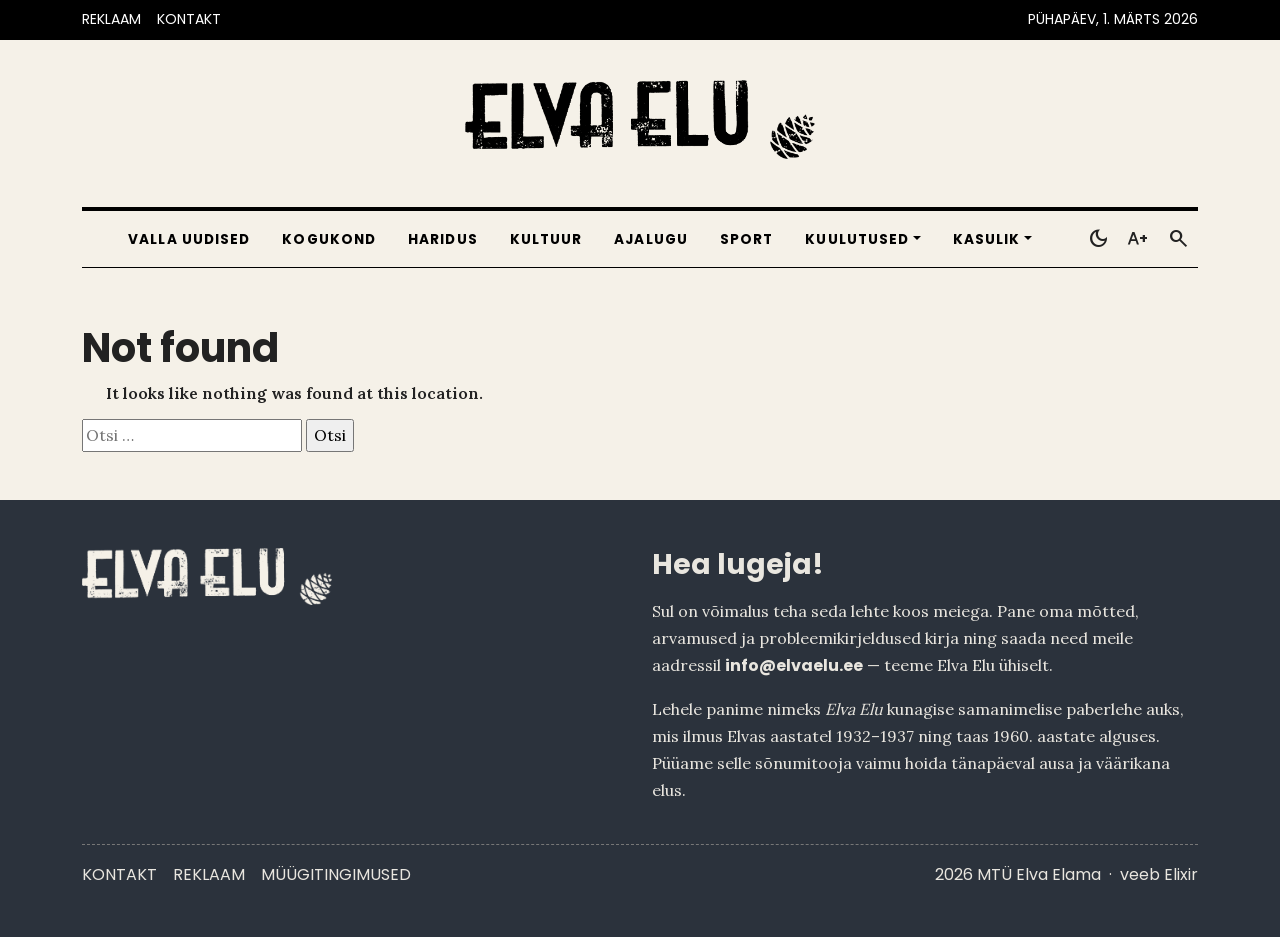  What do you see at coordinates (1181, 874) in the screenshot?
I see `Elixir` at bounding box center [1181, 874].